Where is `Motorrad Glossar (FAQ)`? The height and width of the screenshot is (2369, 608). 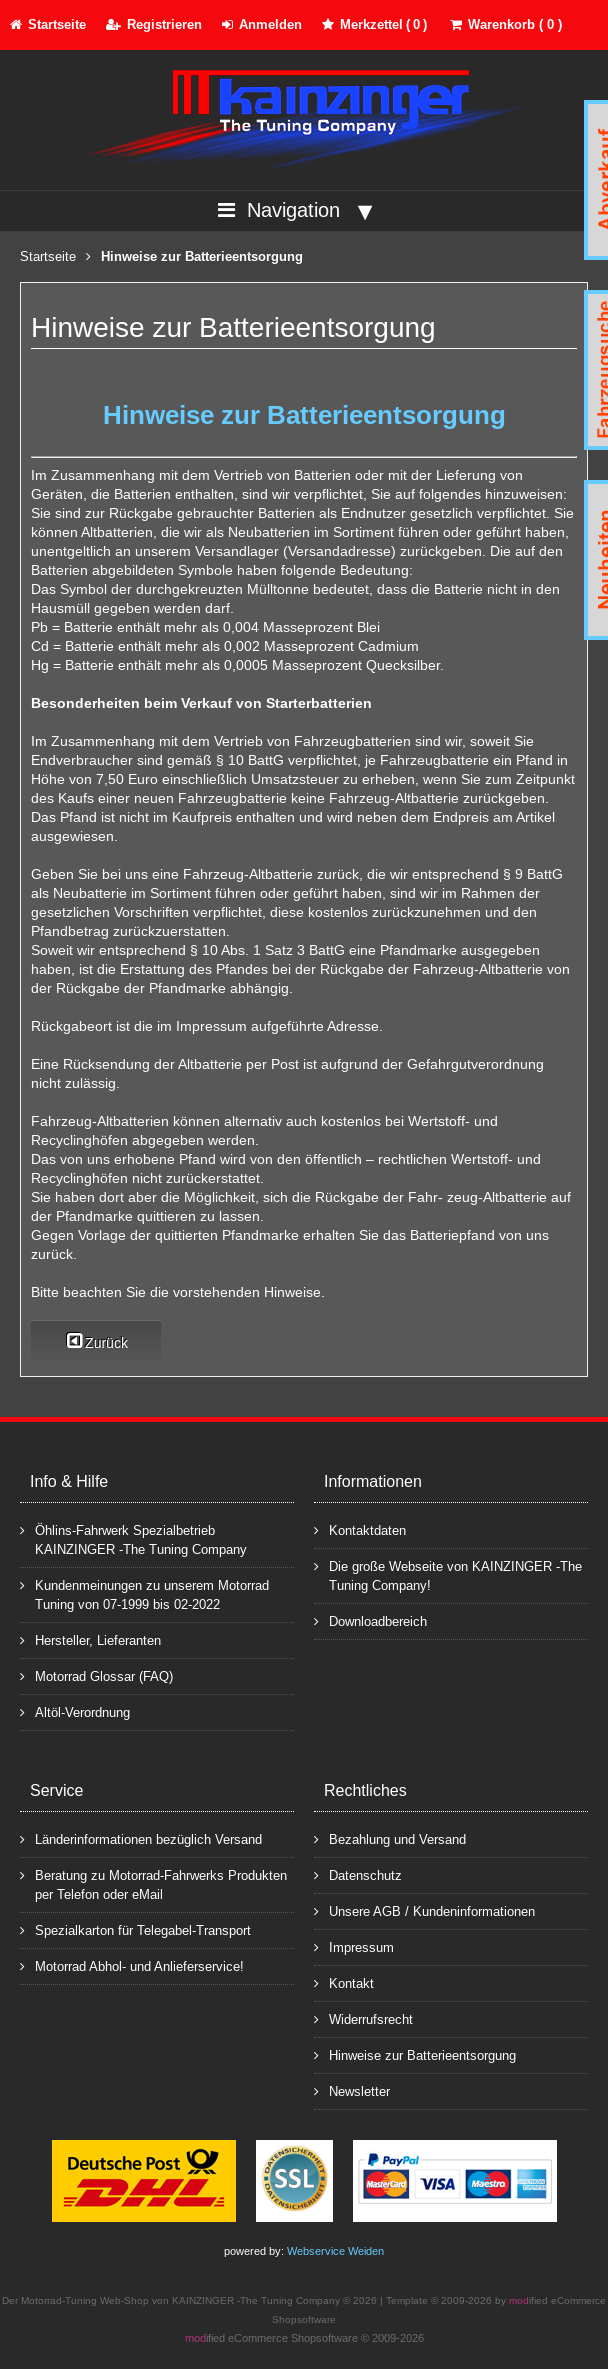 Motorrad Glossar (FAQ) is located at coordinates (96, 1675).